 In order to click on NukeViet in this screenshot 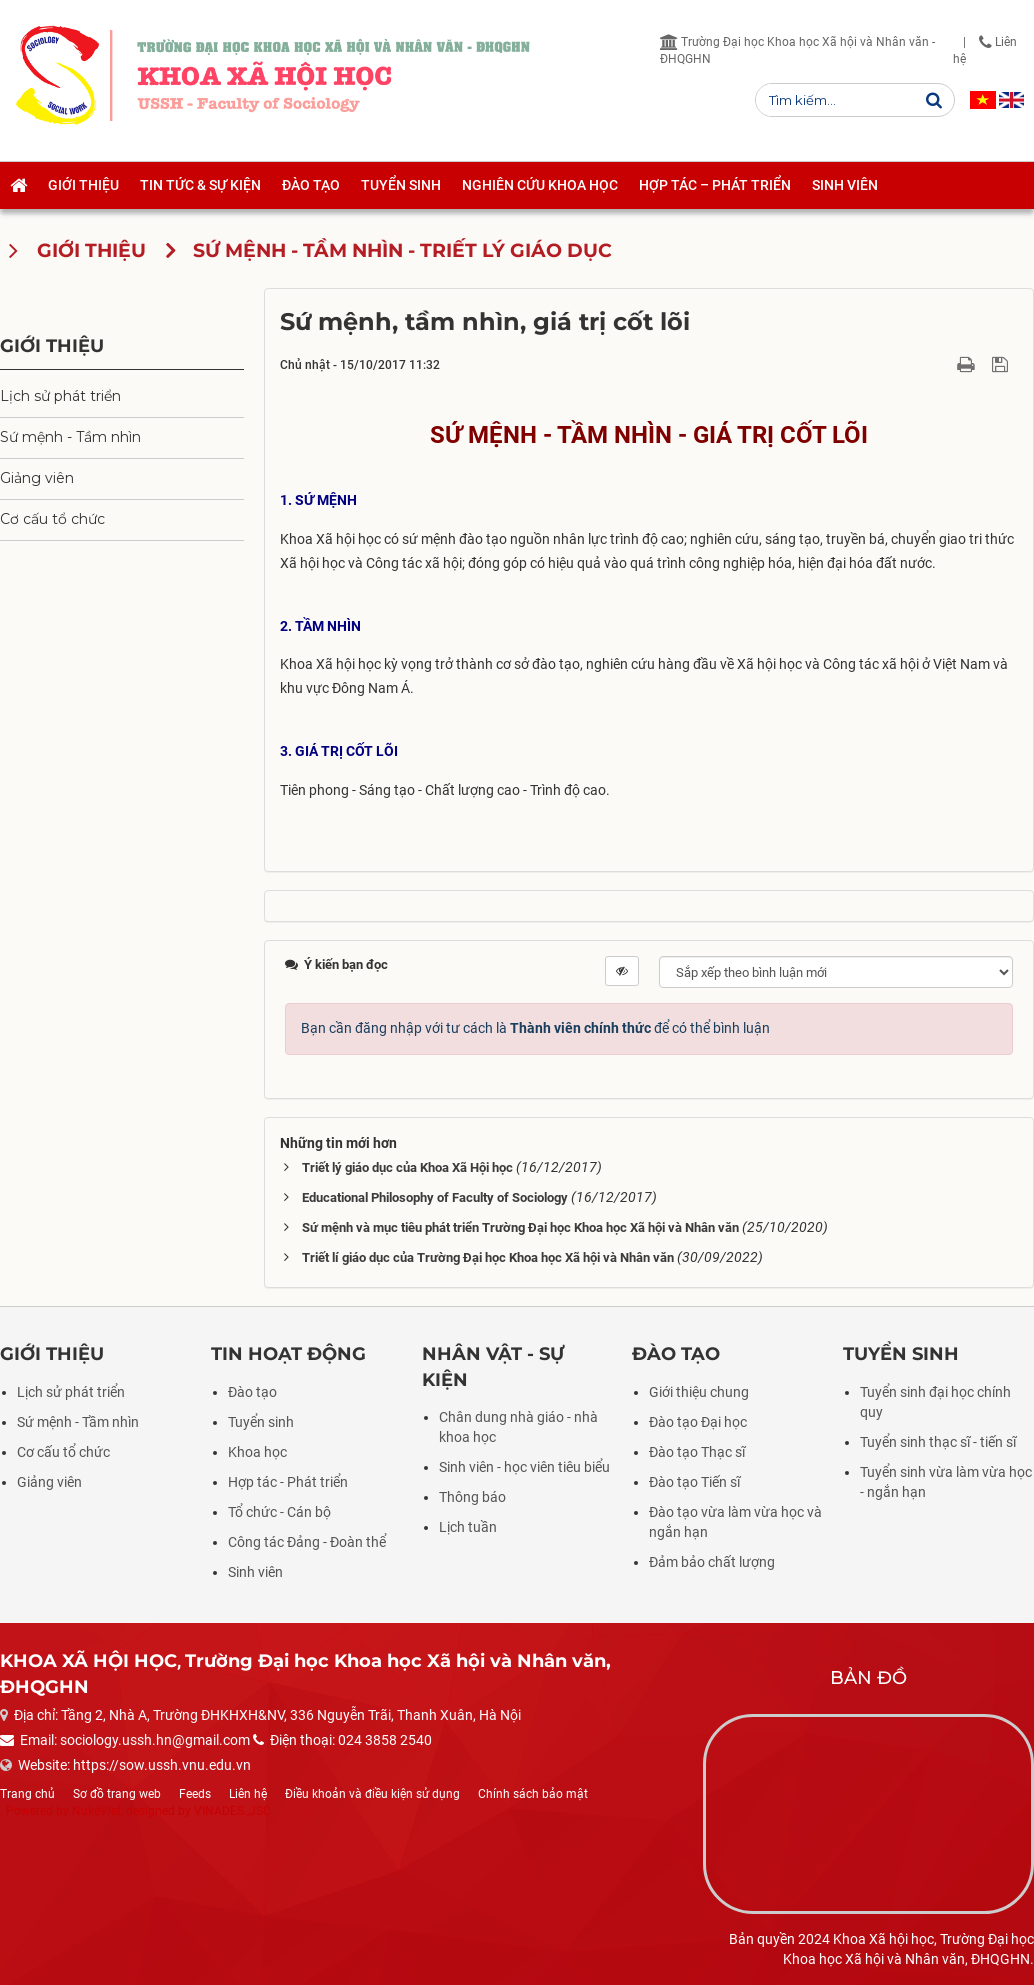, I will do `click(96, 1811)`.